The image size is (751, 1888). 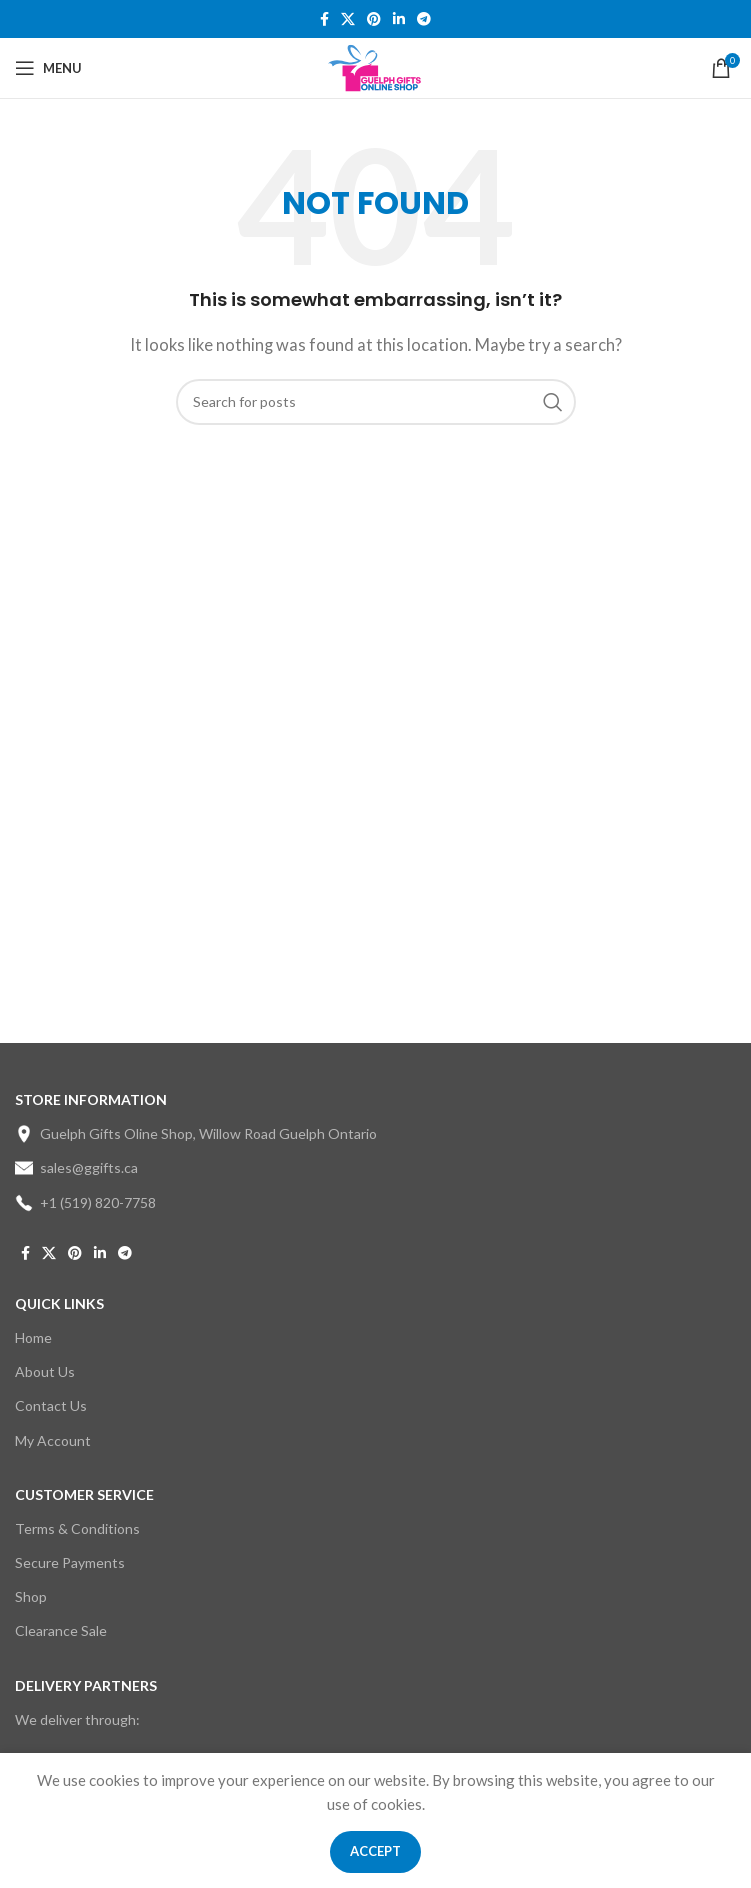 I want to click on [Search], so click(x=376, y=402).